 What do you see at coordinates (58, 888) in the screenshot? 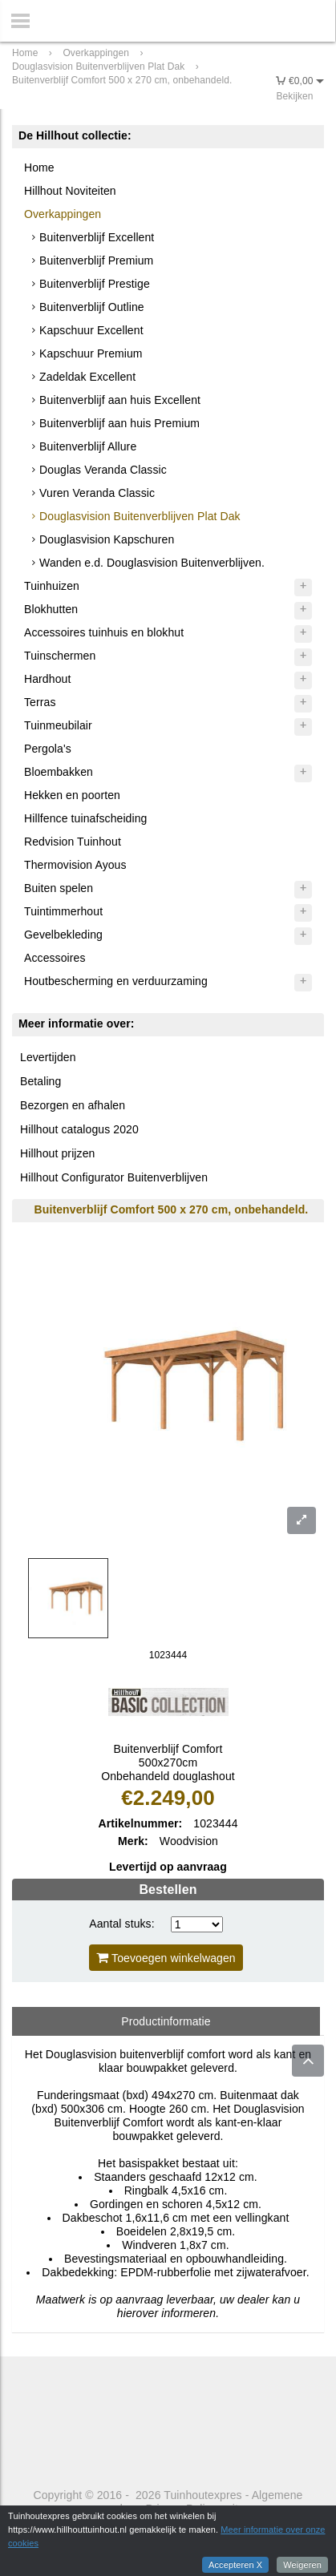
I see `Buiten spelen` at bounding box center [58, 888].